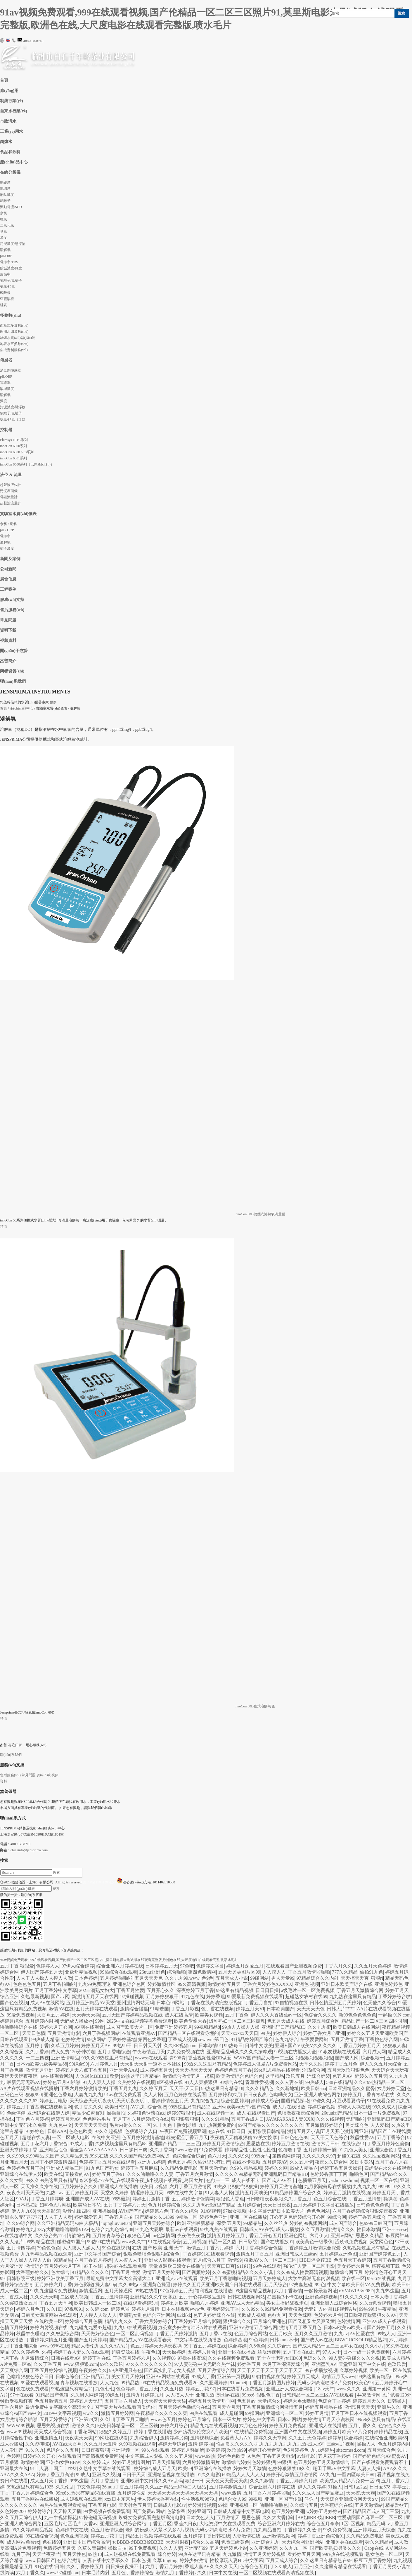 This screenshot has height=2576, width=412. Describe the element at coordinates (365, 2211) in the screenshot. I see `六月丁香婷婷综合狠狠爱夜夜爱` at that location.